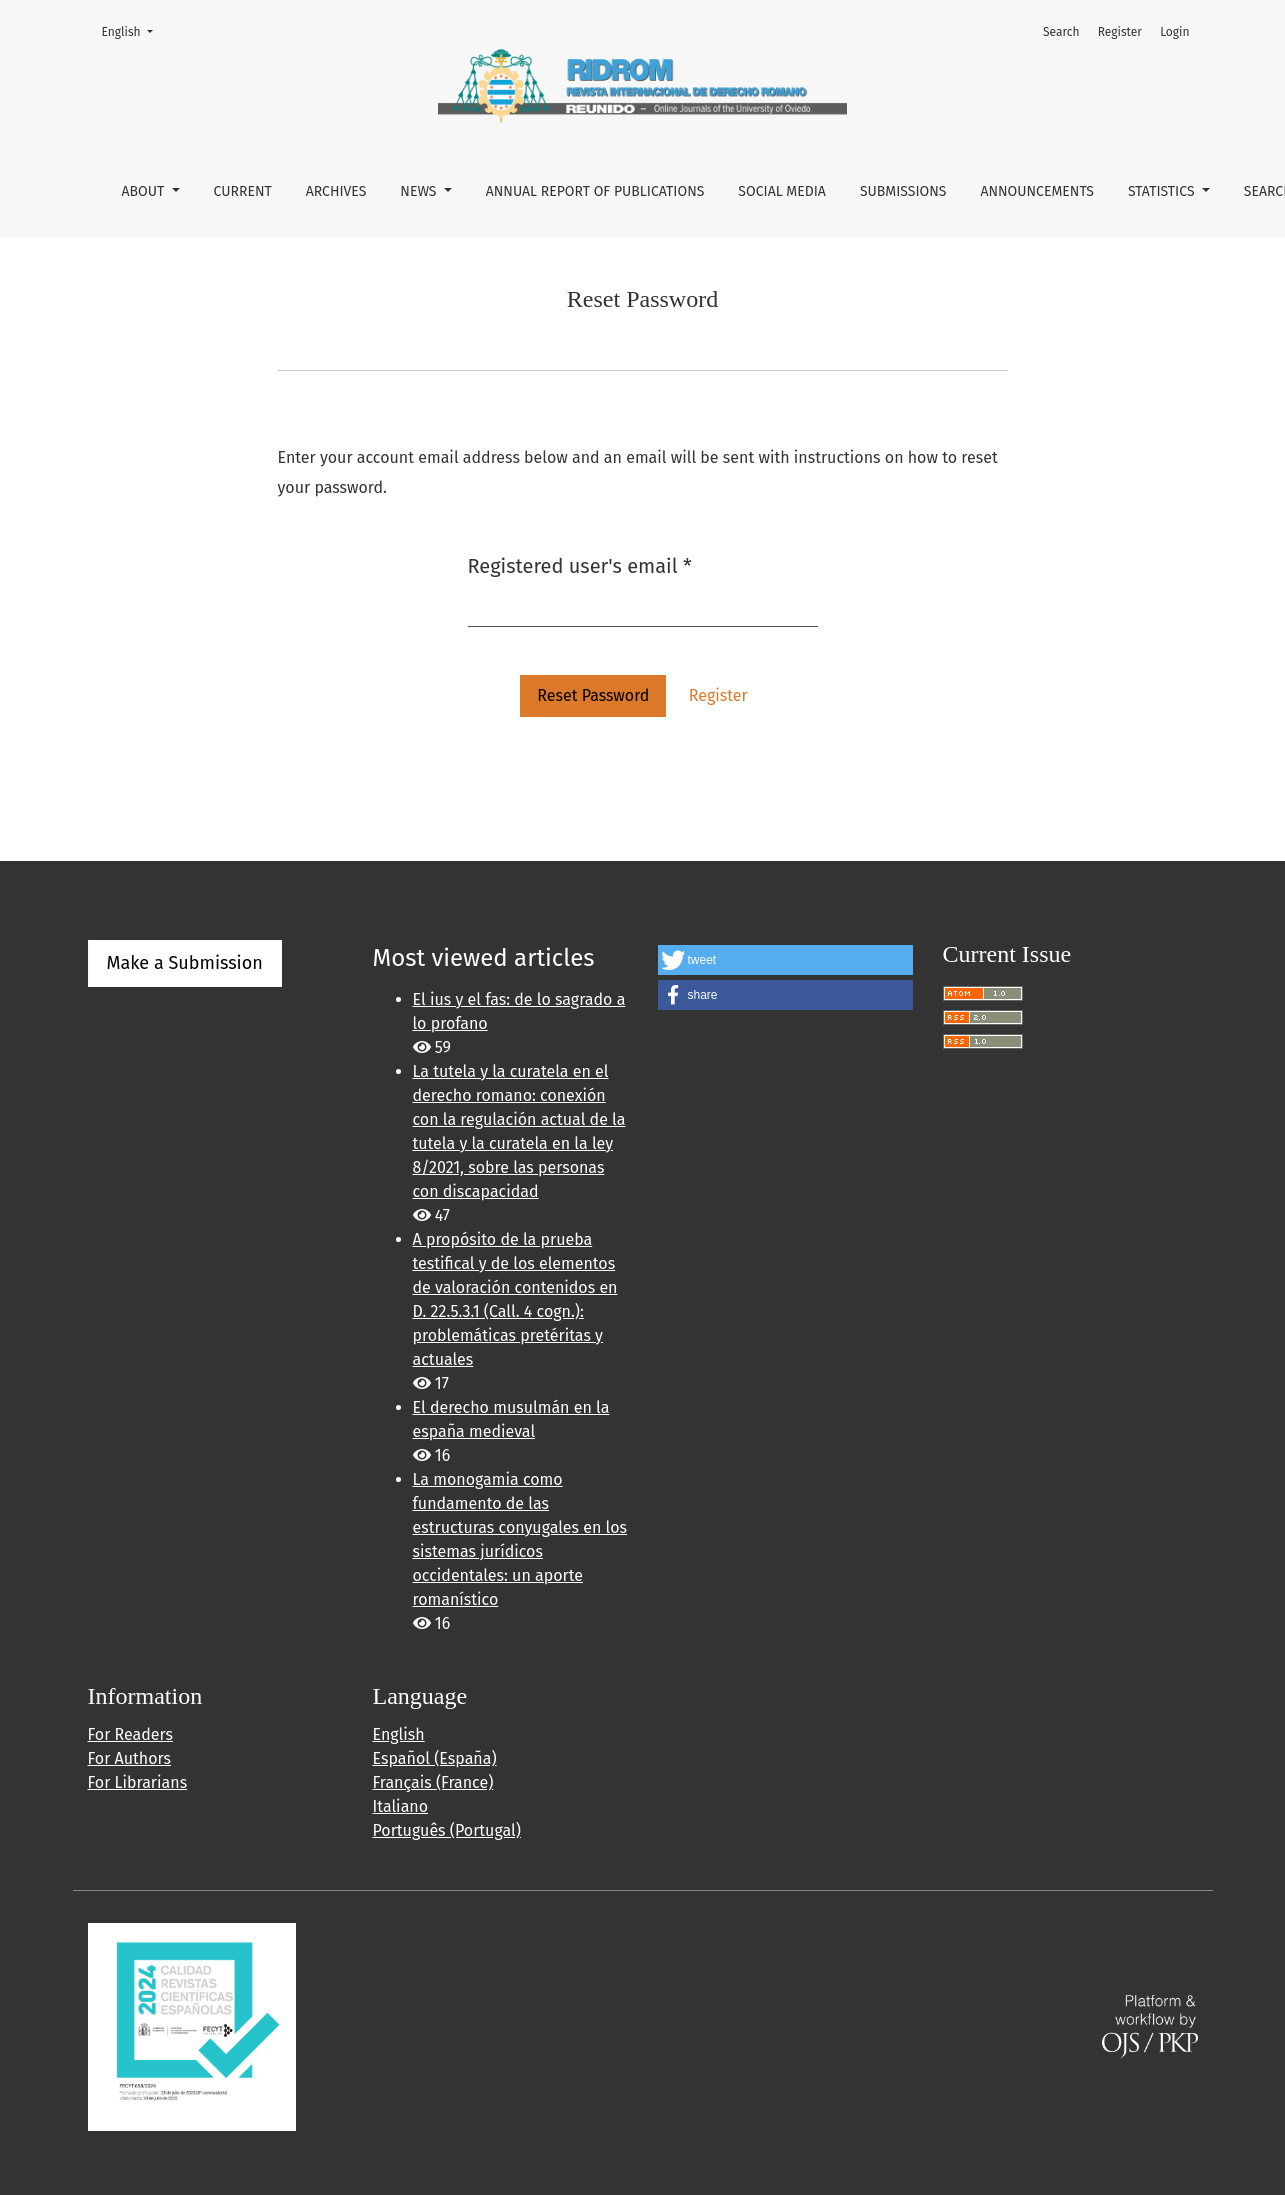  Describe the element at coordinates (129, 1758) in the screenshot. I see `For Authors` at that location.